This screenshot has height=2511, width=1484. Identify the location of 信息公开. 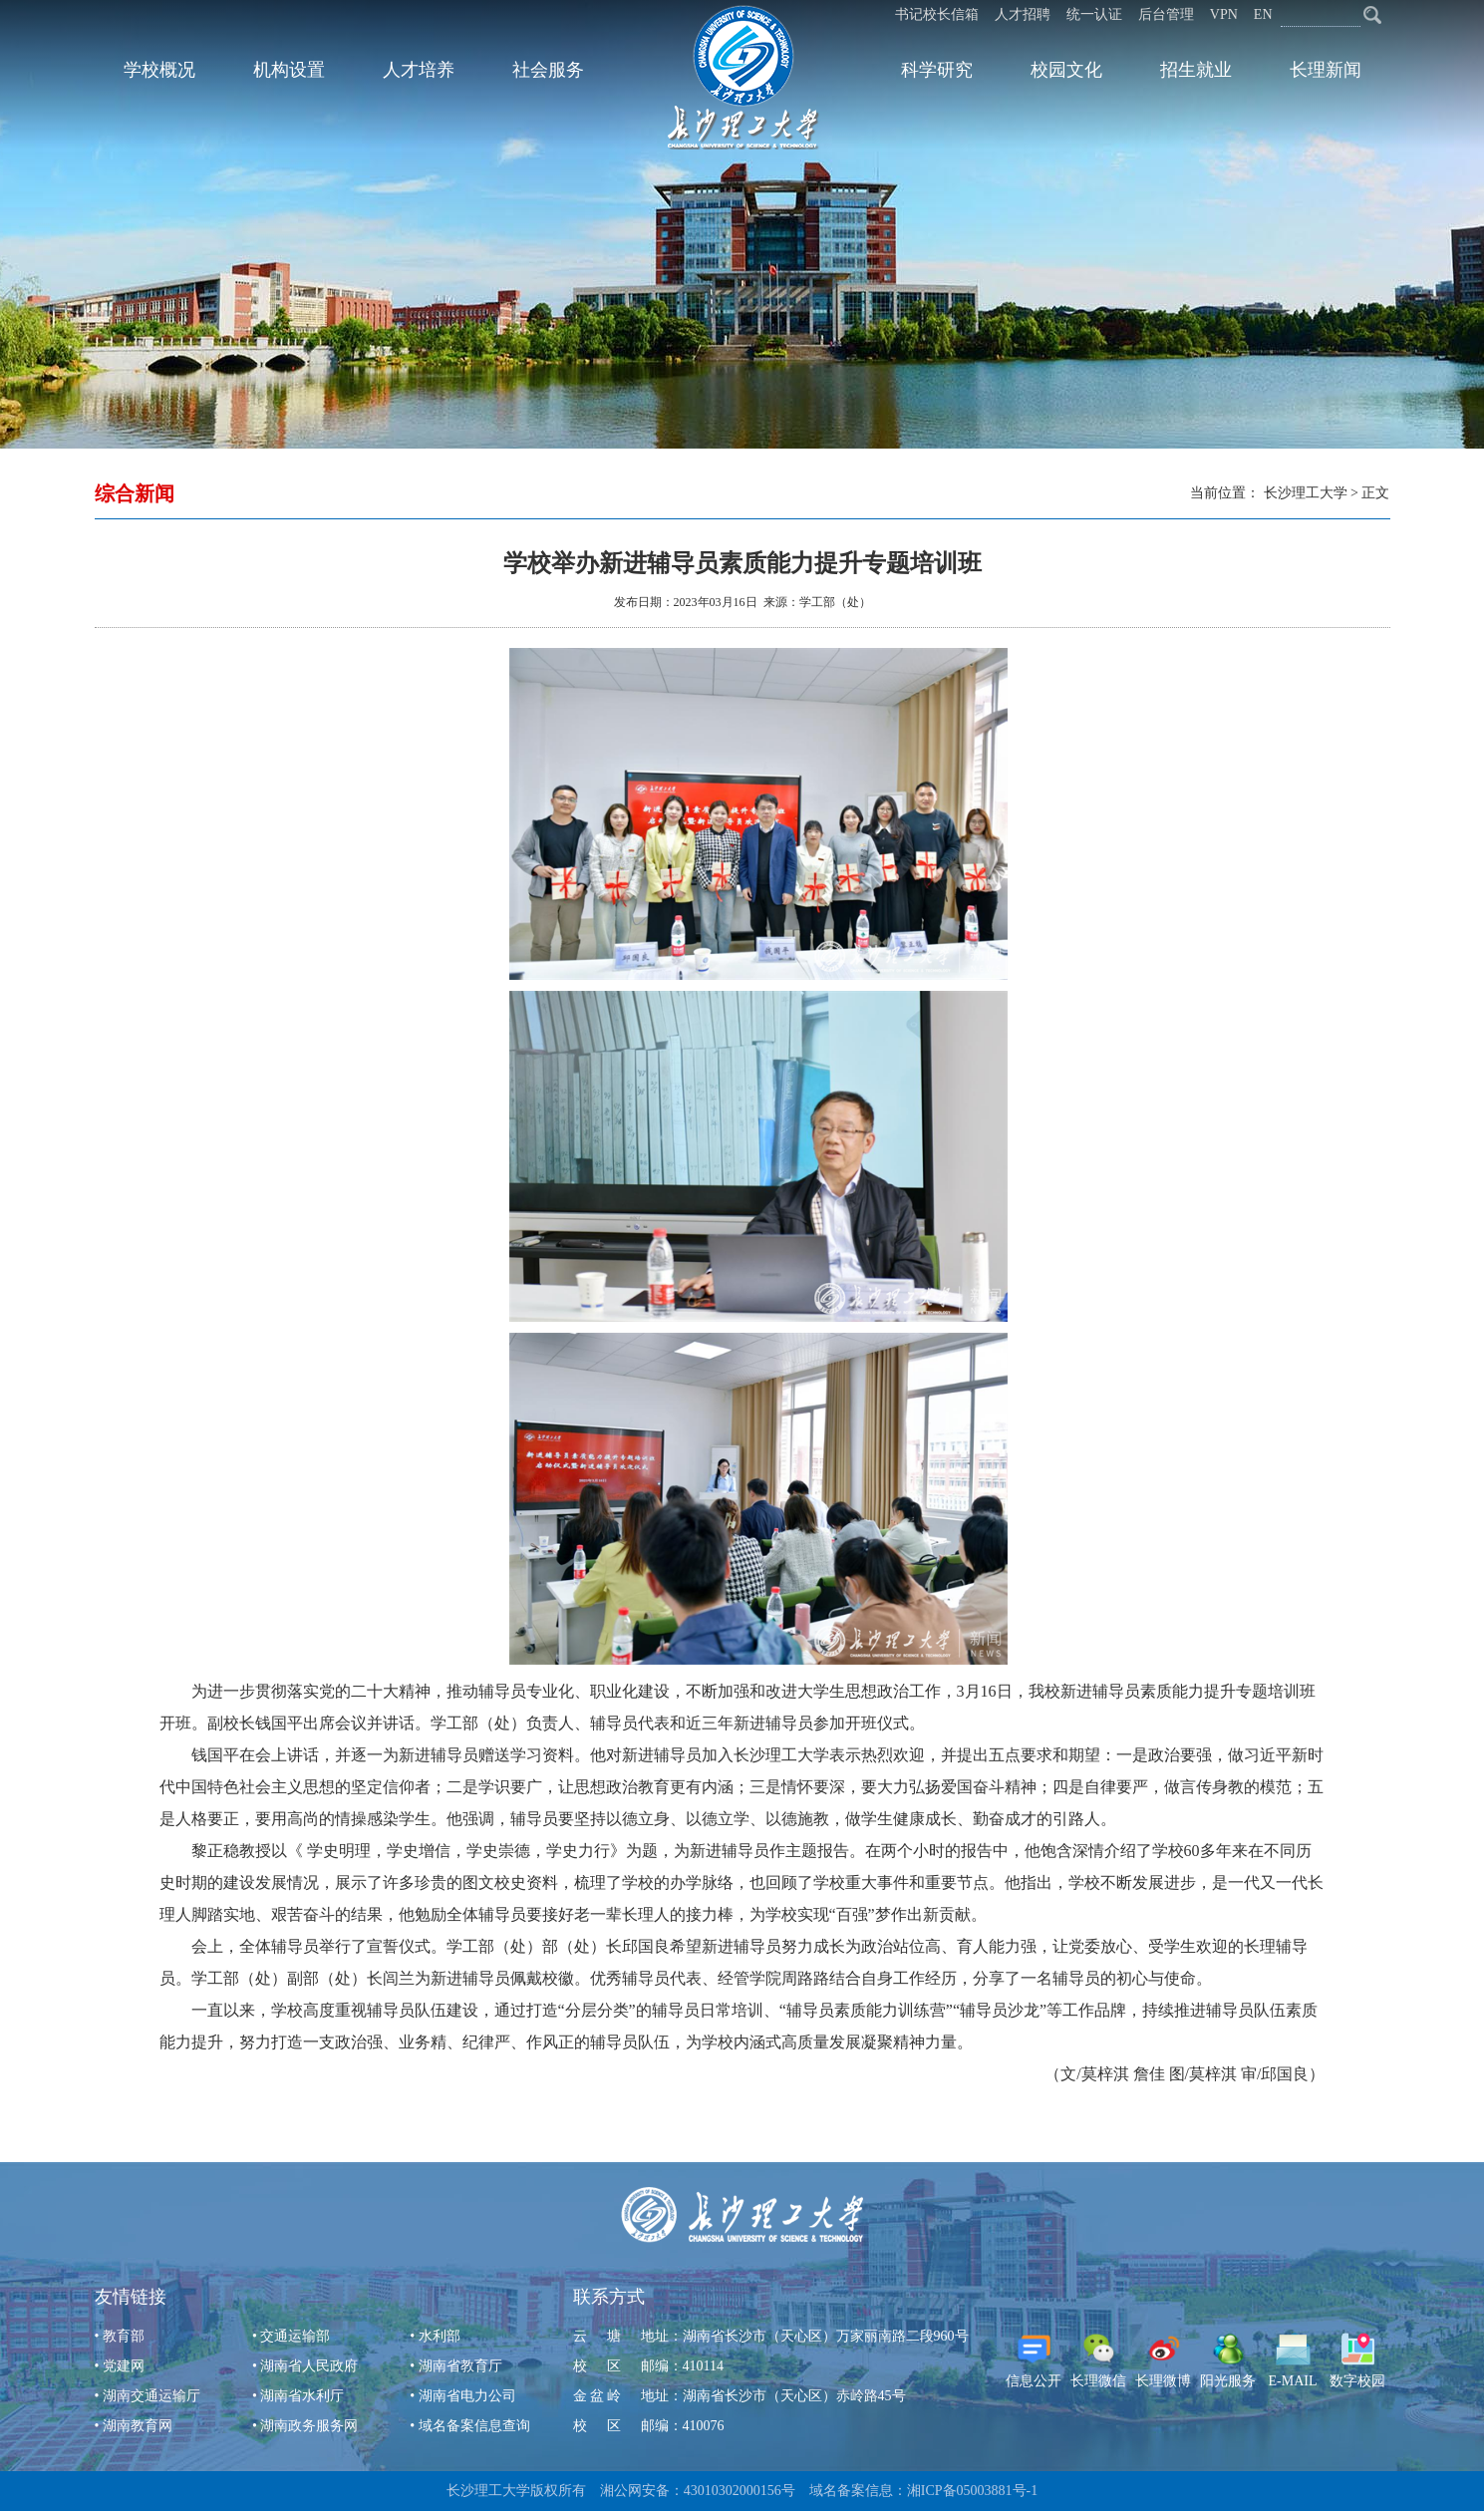
(1033, 2360).